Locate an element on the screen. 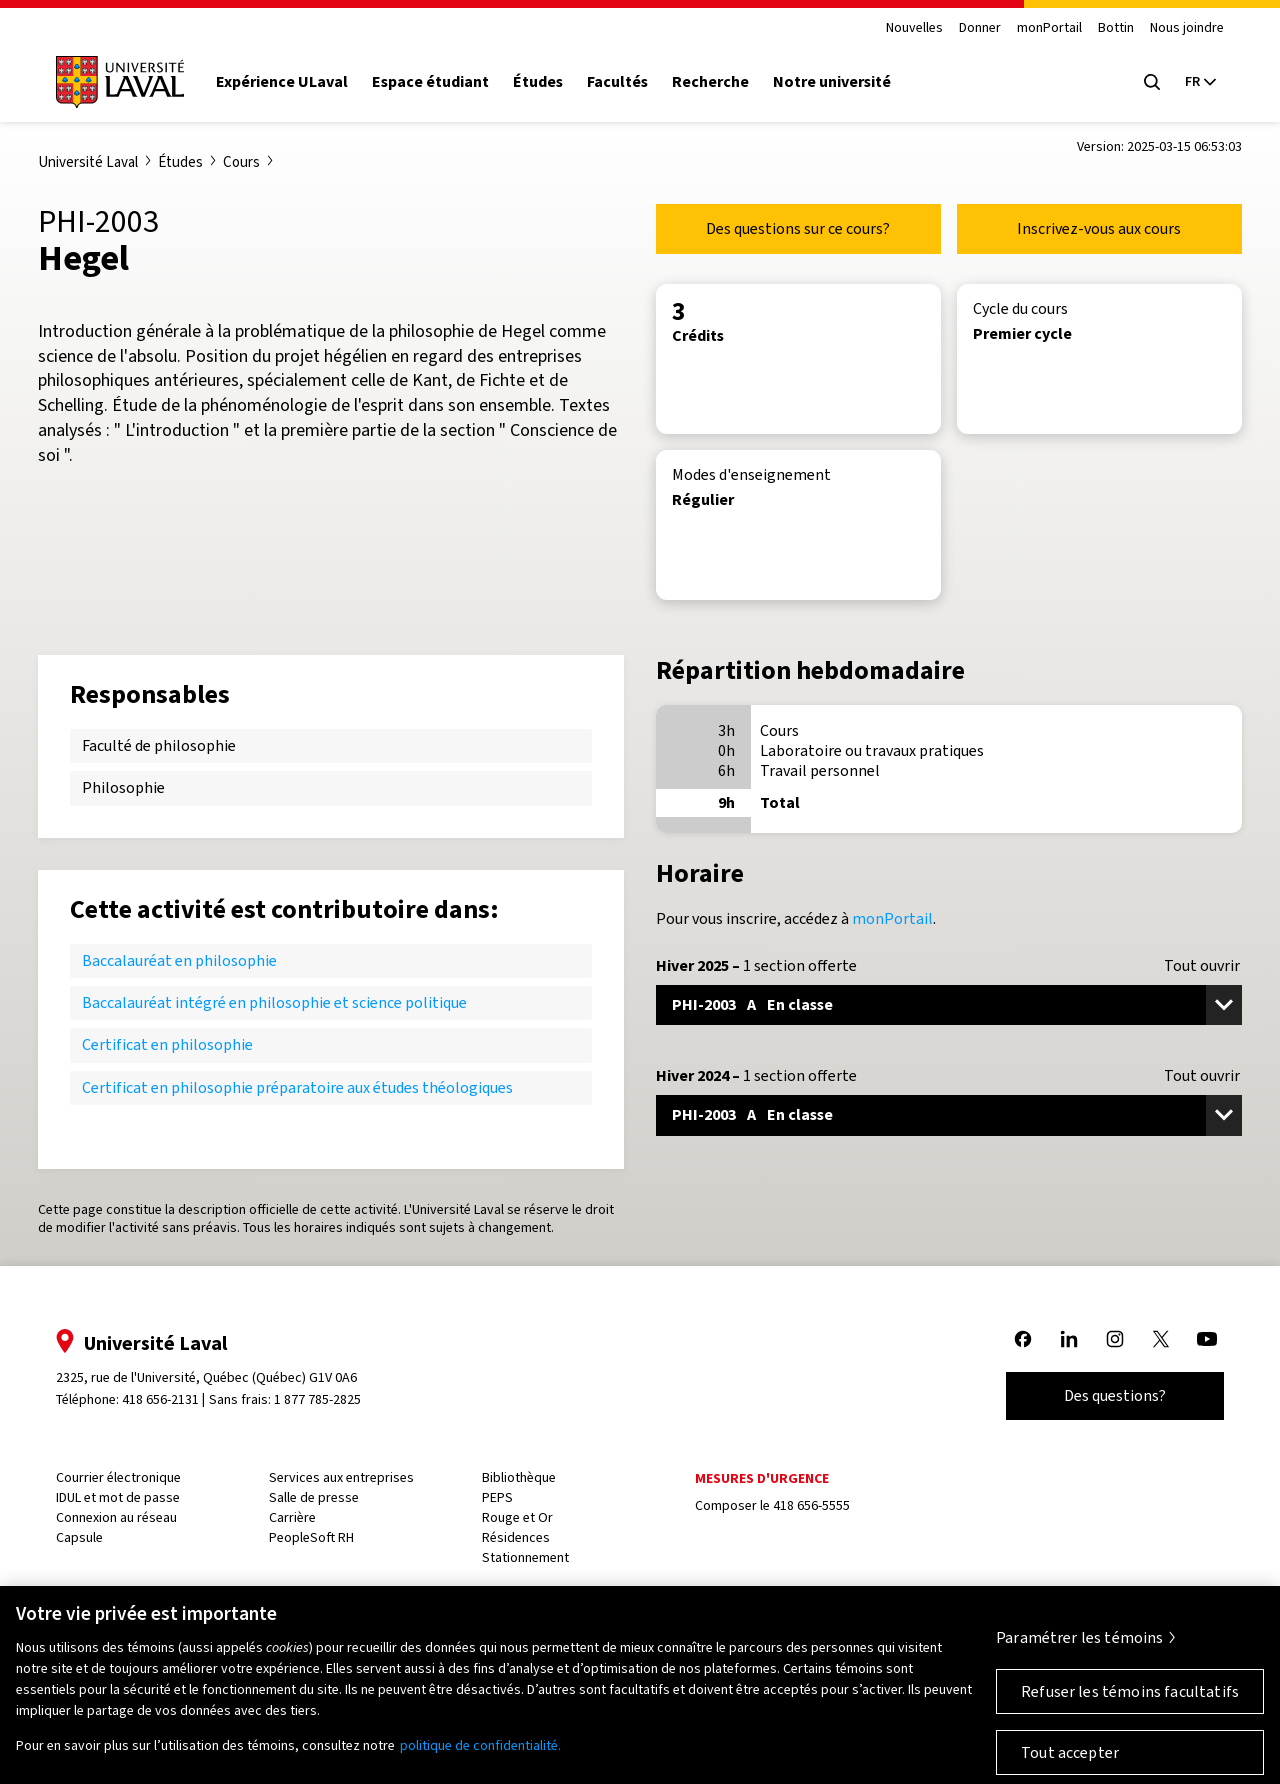 Image resolution: width=1280 pixels, height=1784 pixels. Refuser les témoins facultatifs is located at coordinates (1130, 1705).